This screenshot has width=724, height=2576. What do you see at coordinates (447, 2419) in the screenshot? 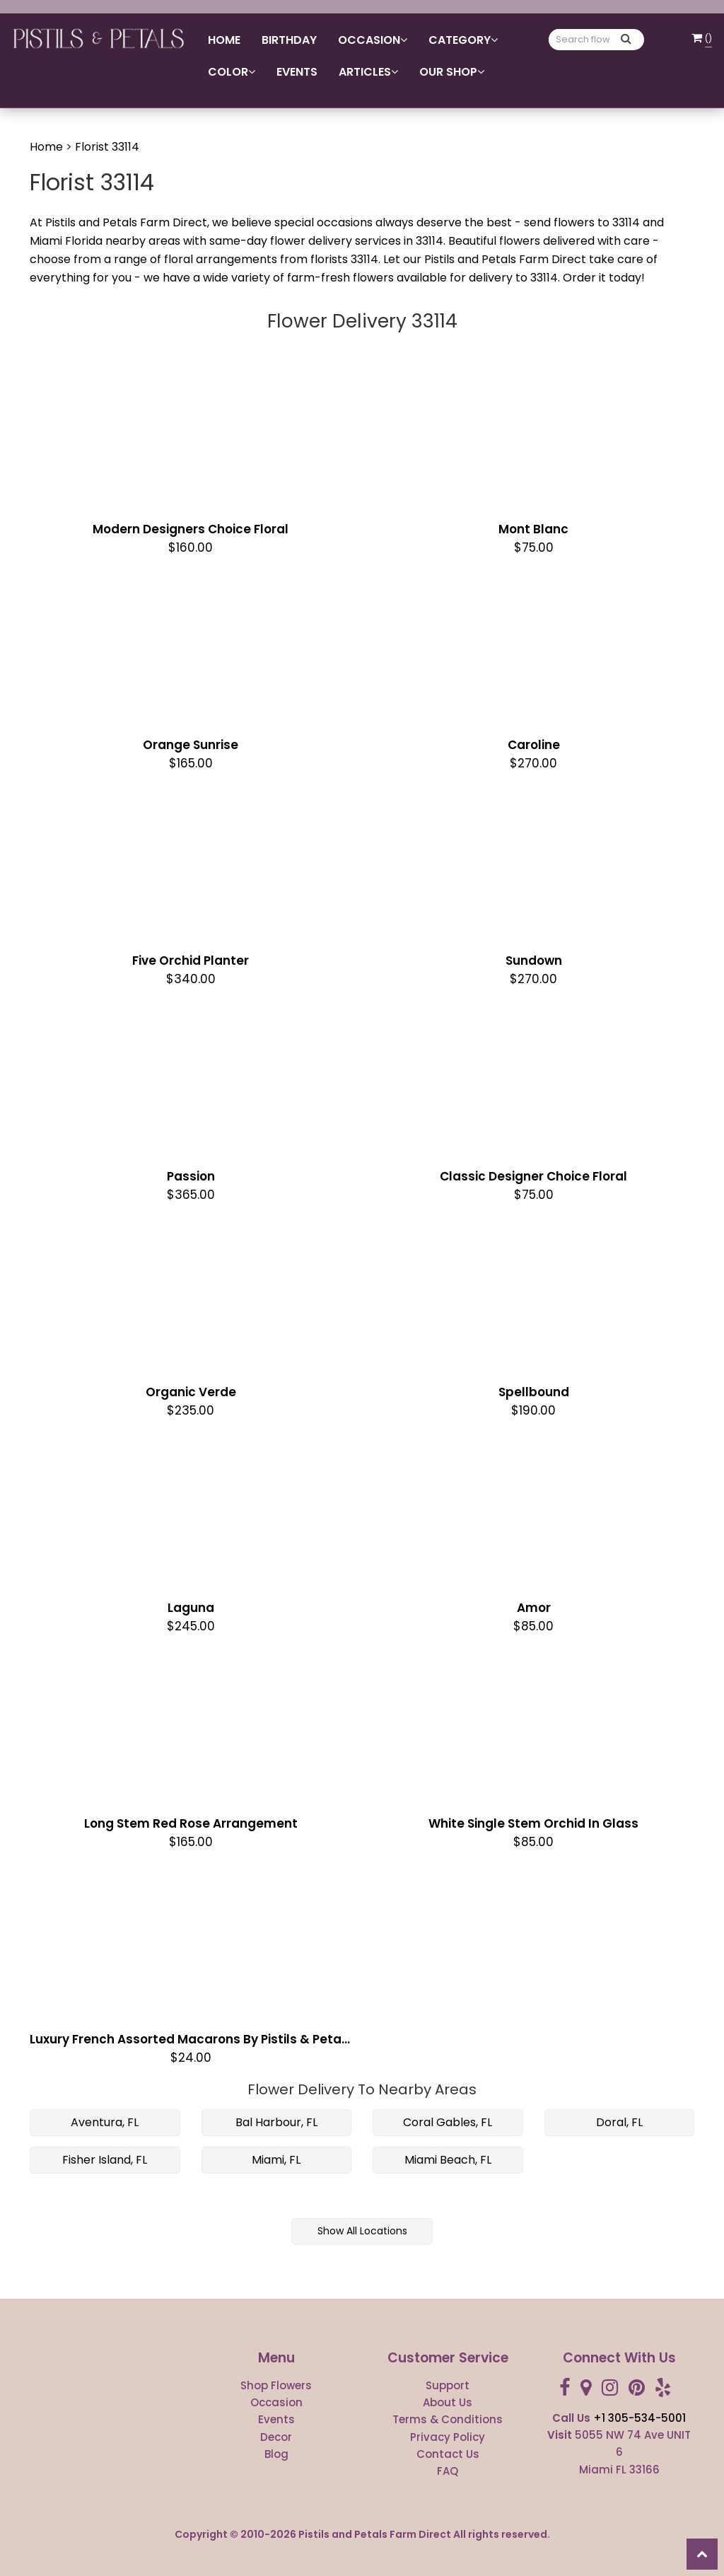
I see `Terms & Conditions` at bounding box center [447, 2419].